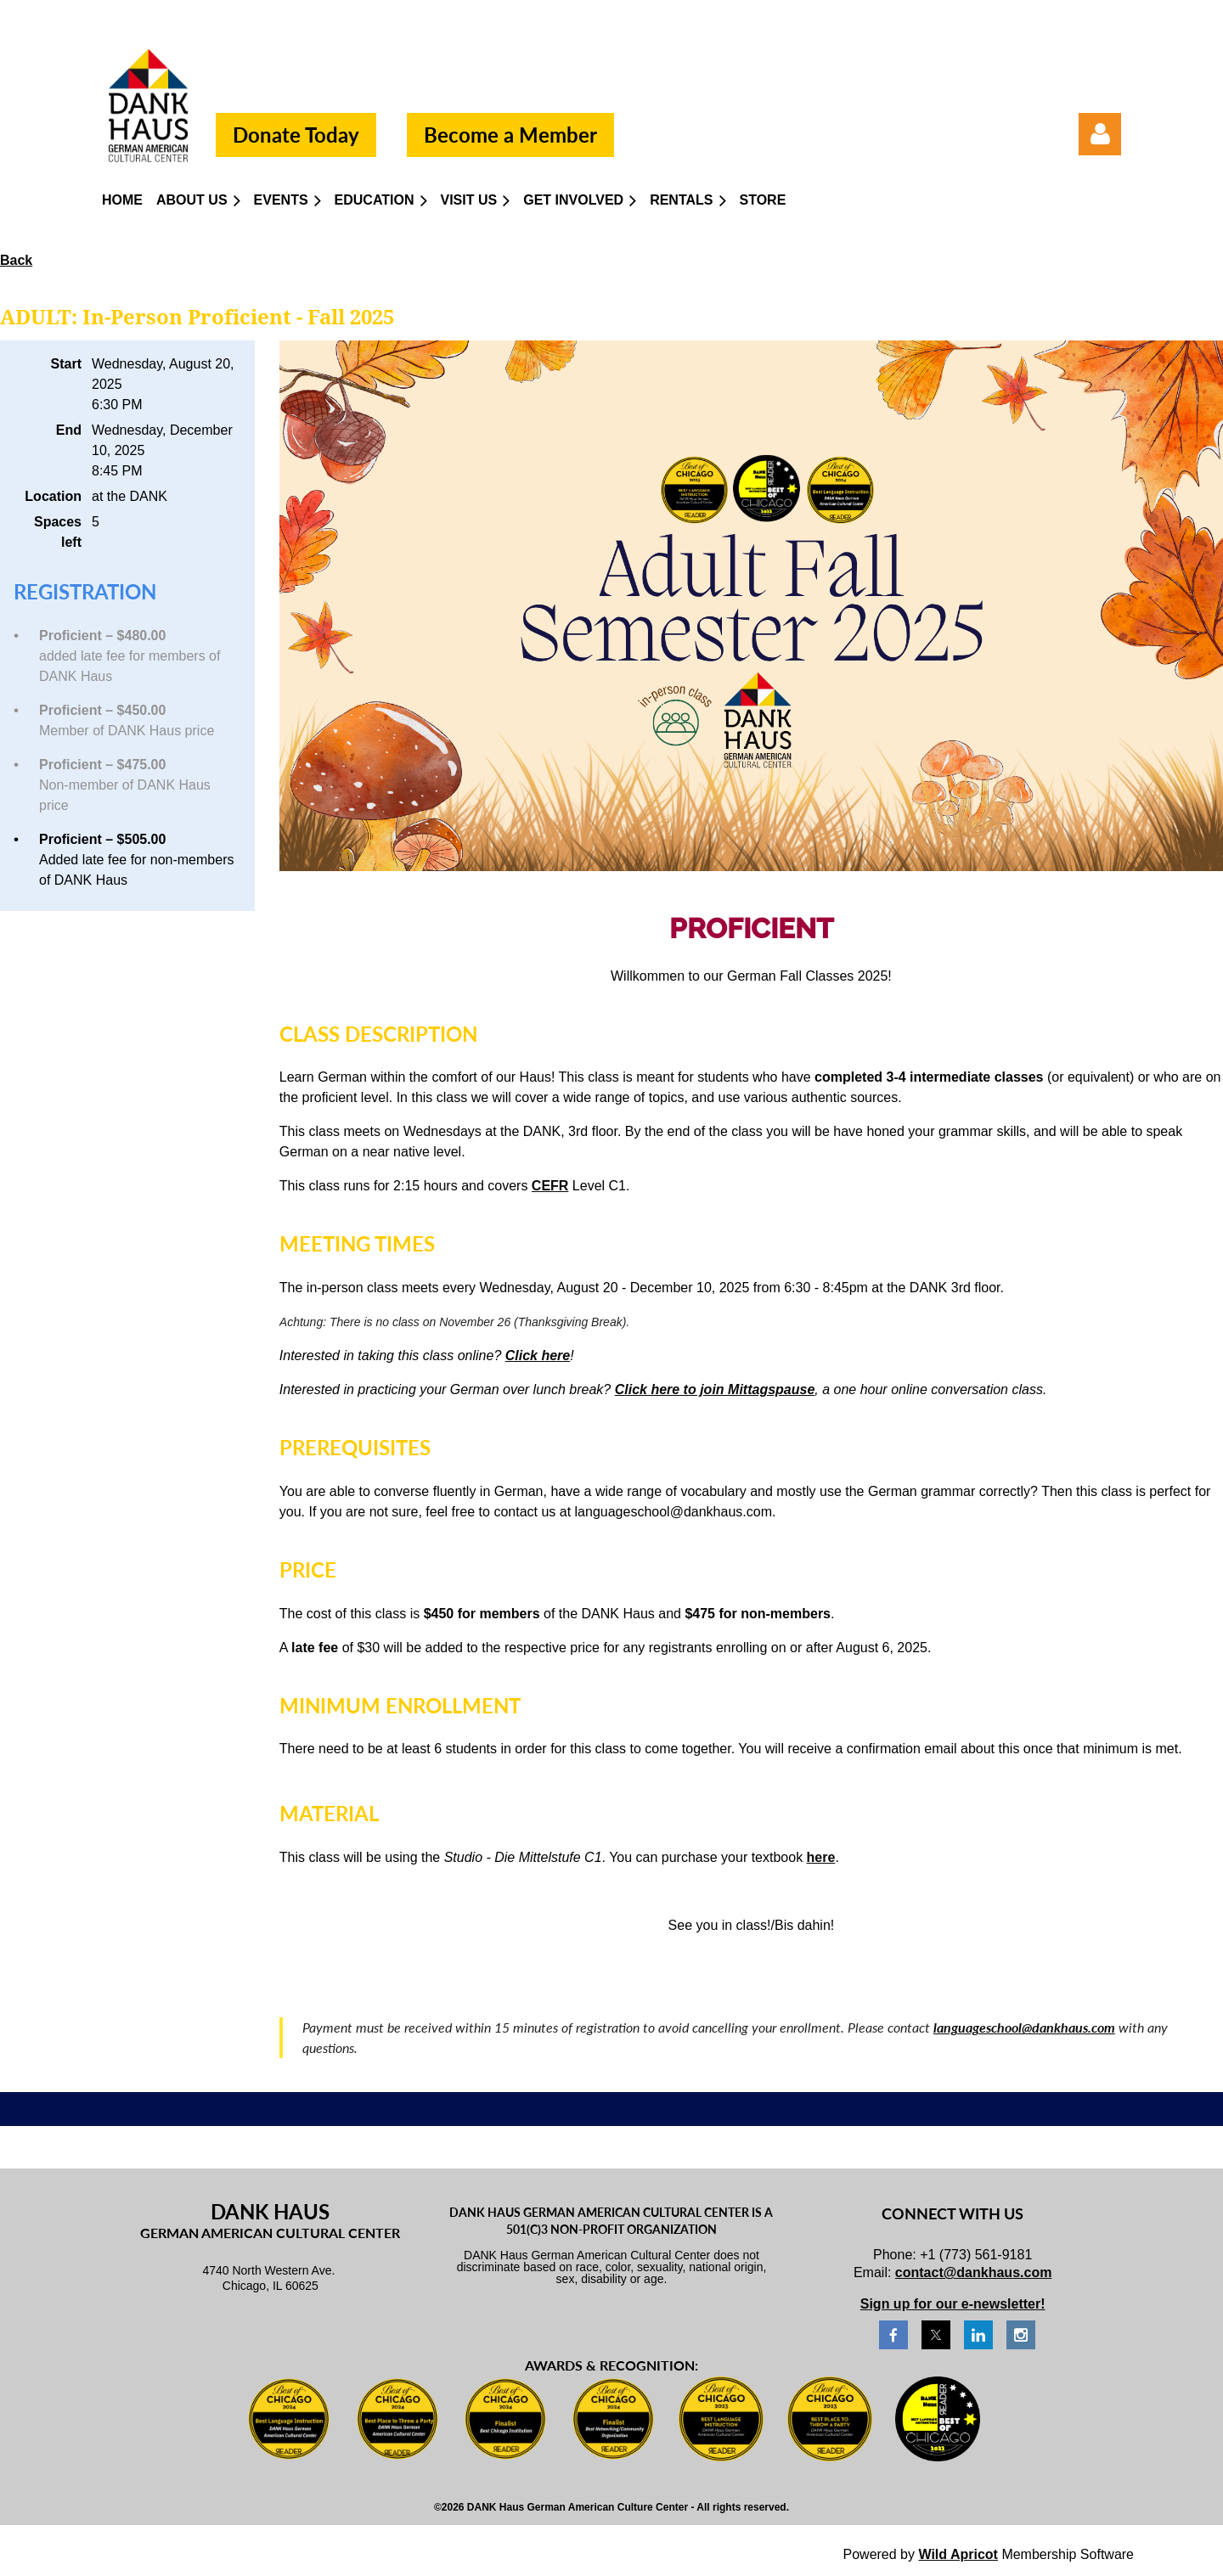  I want to click on CEFR, so click(550, 1185).